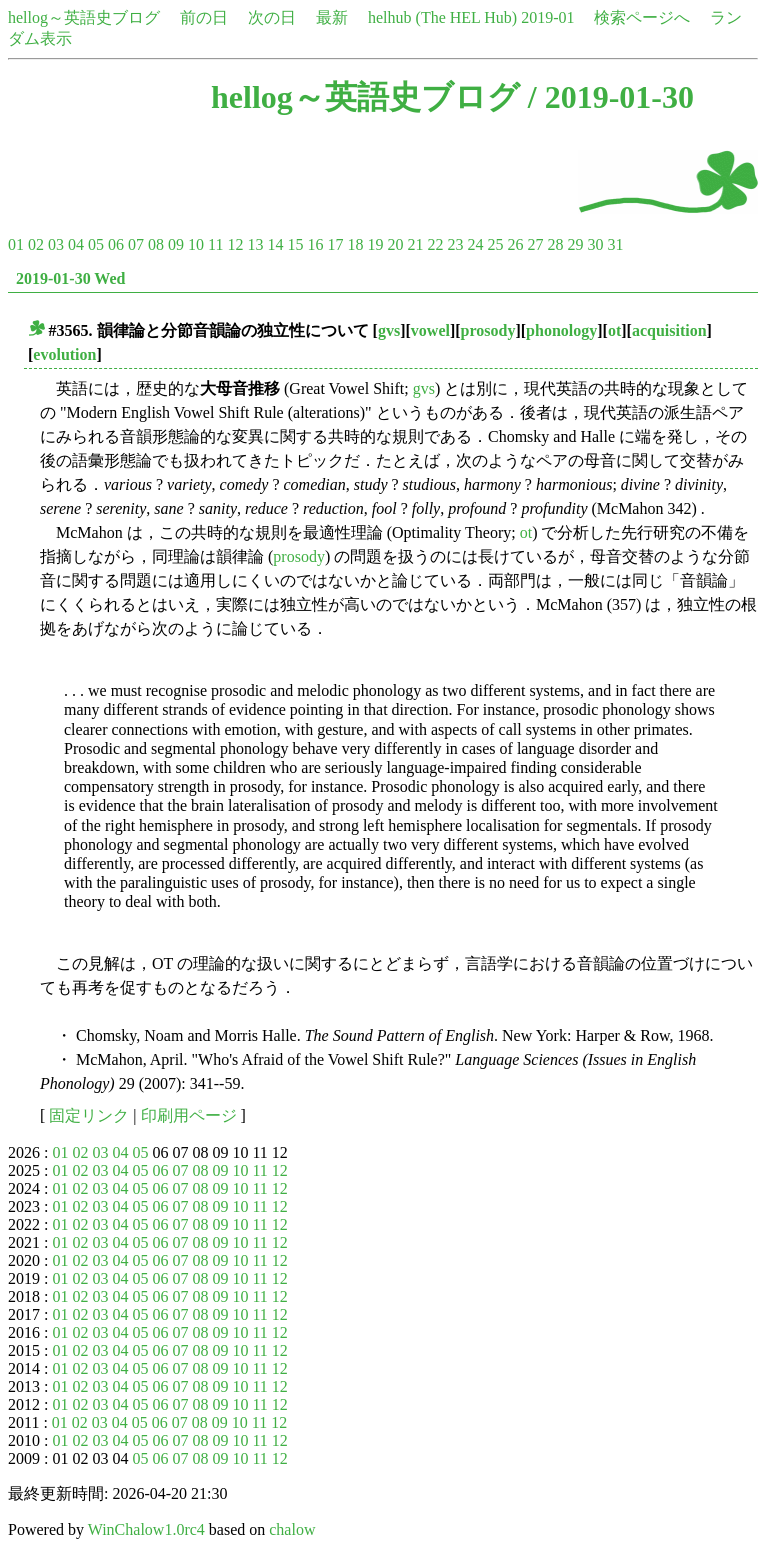  I want to click on 29, so click(575, 244).